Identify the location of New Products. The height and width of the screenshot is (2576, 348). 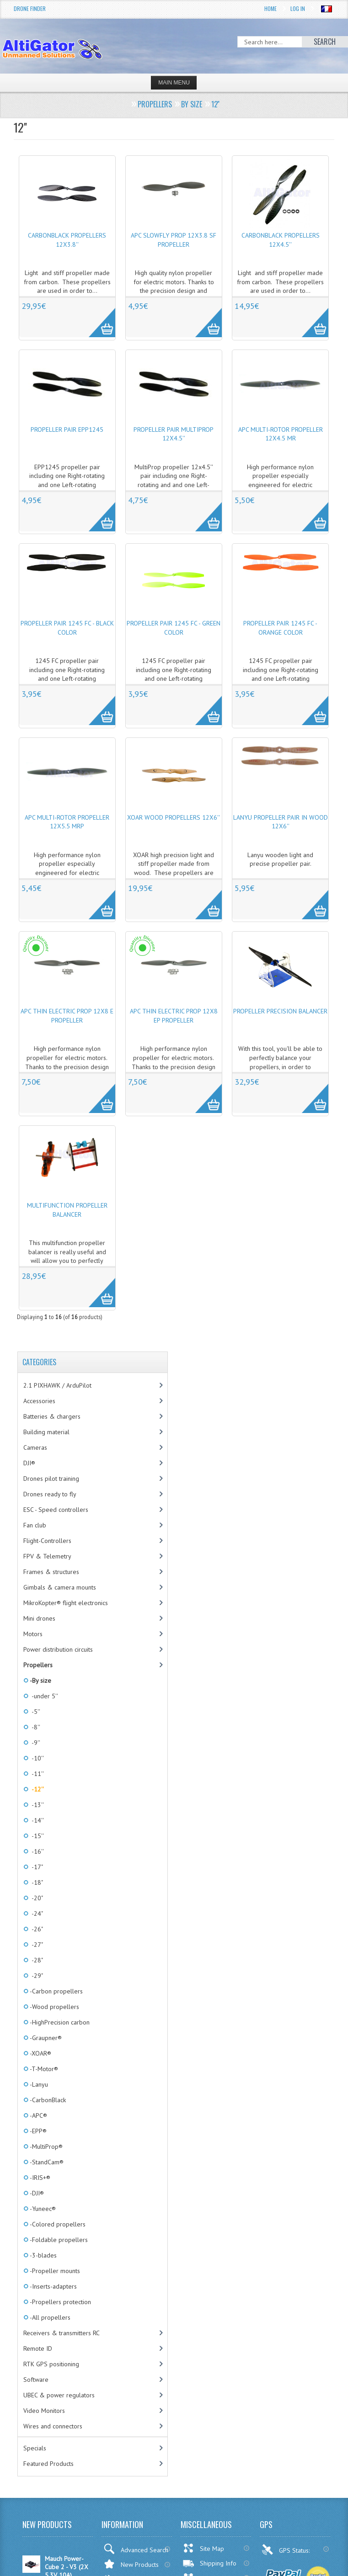
(131, 2564).